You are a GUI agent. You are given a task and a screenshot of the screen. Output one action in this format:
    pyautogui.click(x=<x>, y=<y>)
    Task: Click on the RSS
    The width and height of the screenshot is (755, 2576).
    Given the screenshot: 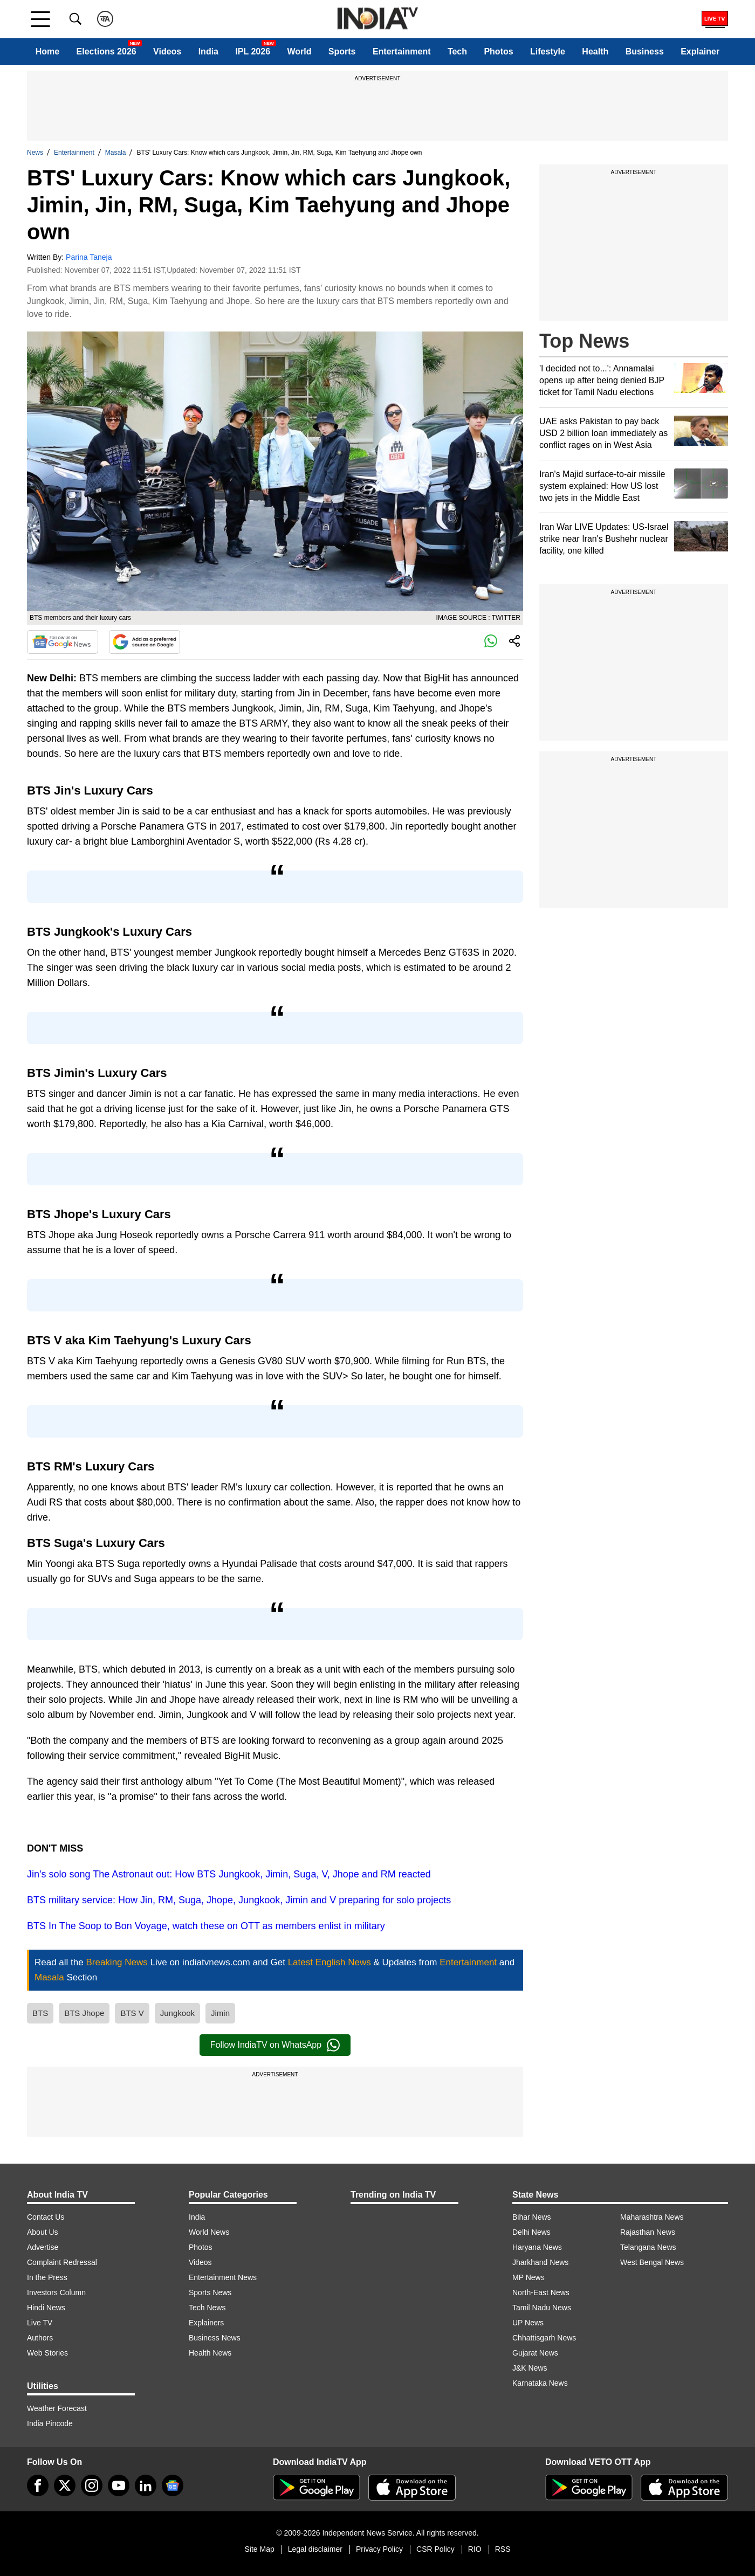 What is the action you would take?
    pyautogui.click(x=503, y=2549)
    